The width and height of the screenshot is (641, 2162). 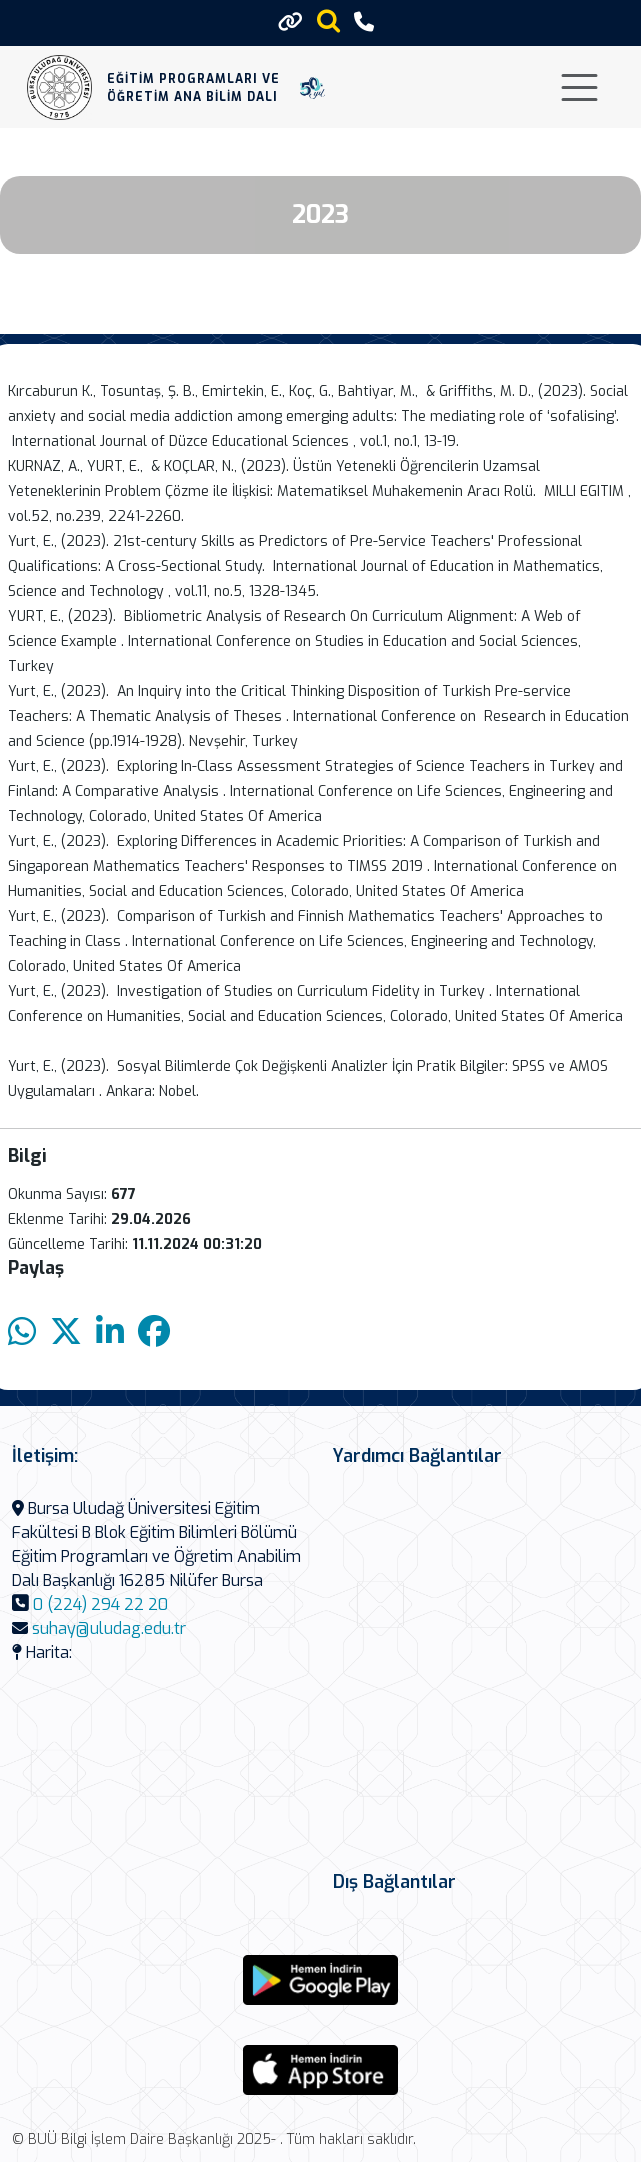 I want to click on suhay@uludag.edu.tr, so click(x=109, y=1628).